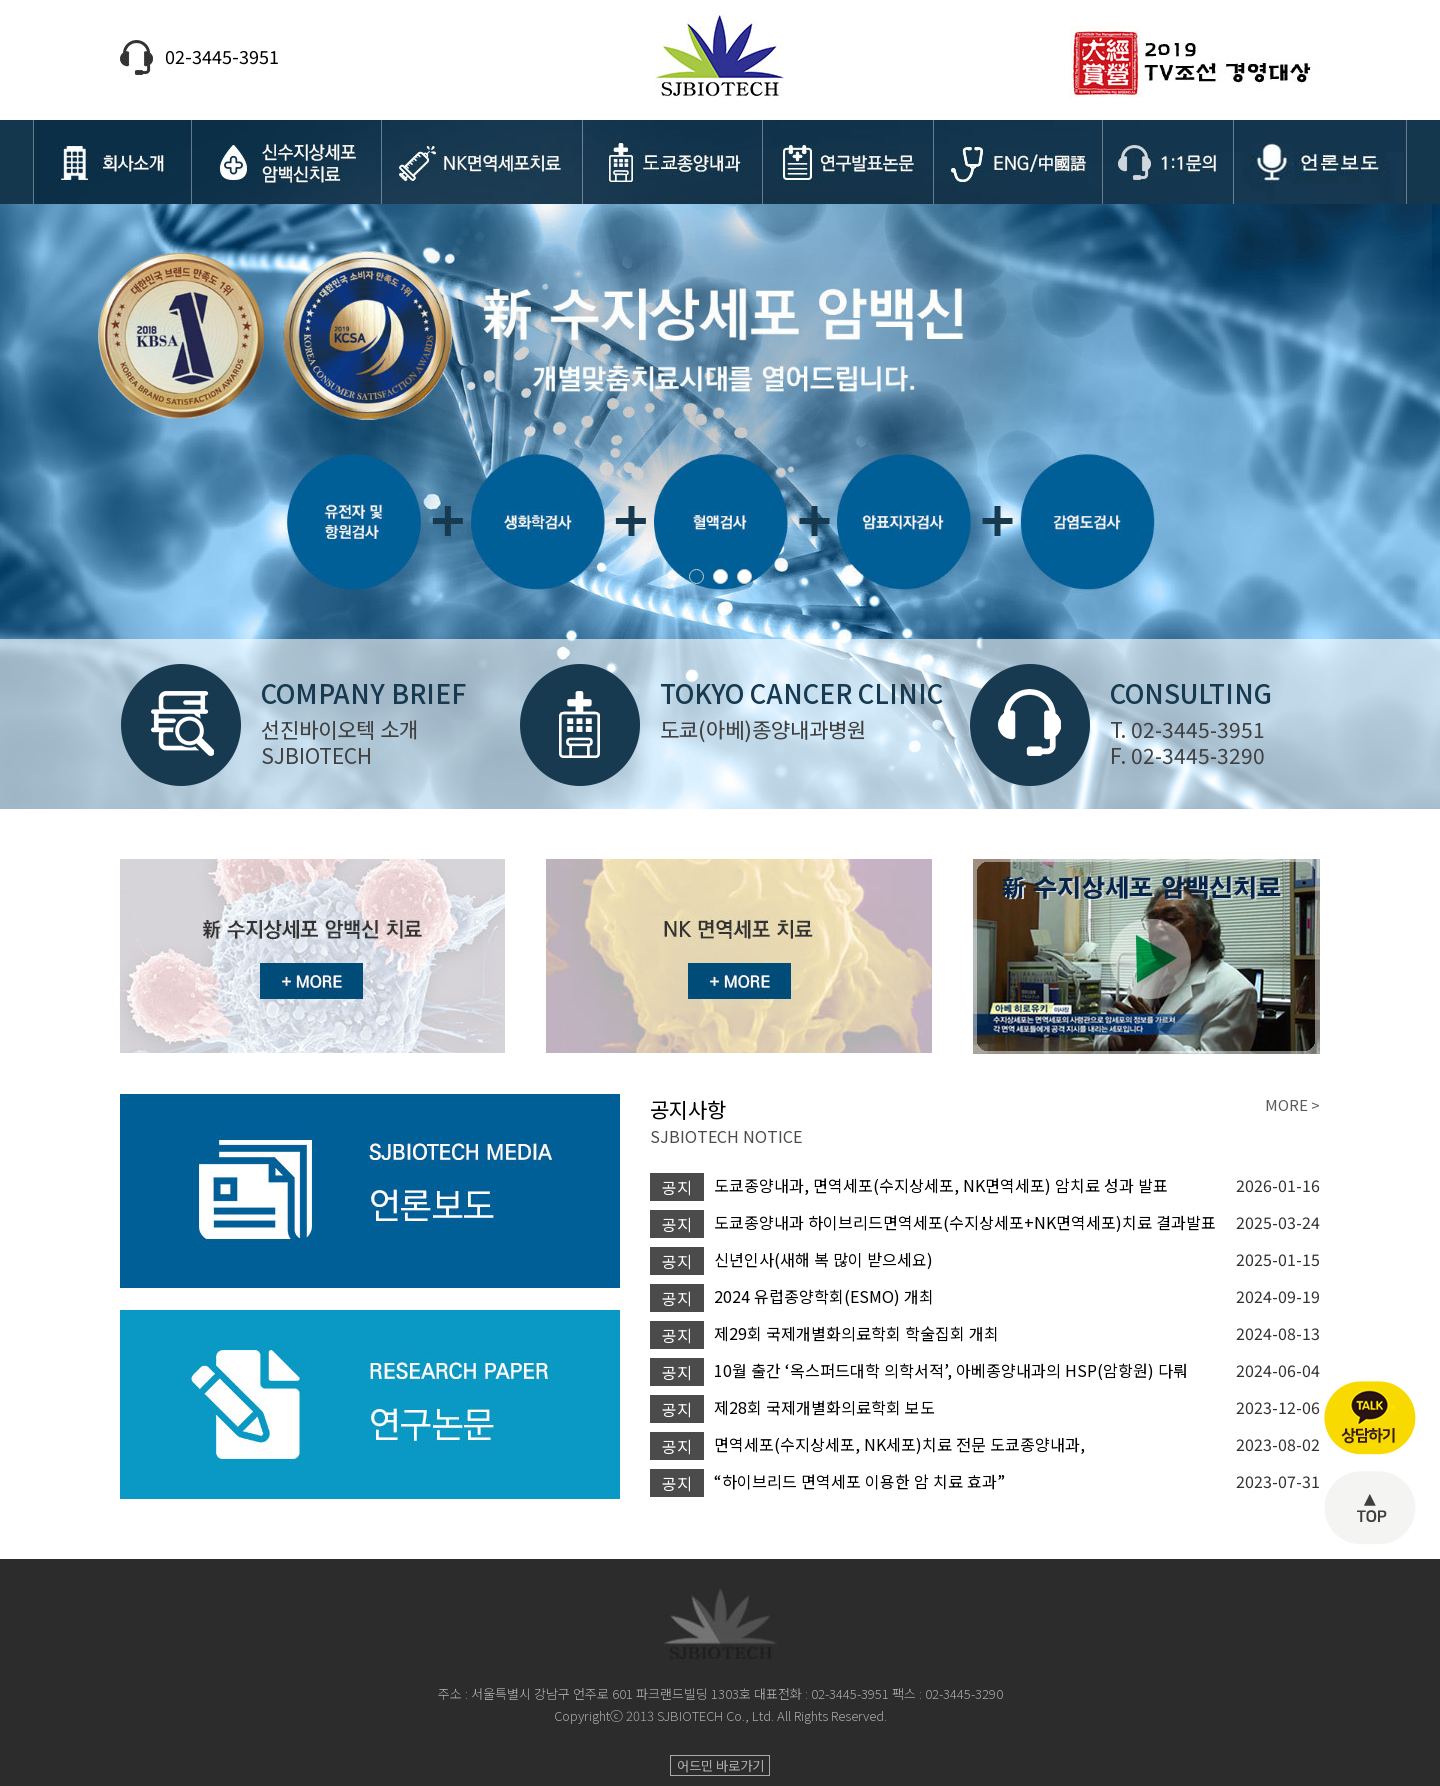 Image resolution: width=1440 pixels, height=1786 pixels. I want to click on 10월 출간 ‘옥스퍼드대학 의학서적’, 아베종양내과의 HSP(암항원) 다뤄, so click(951, 1370).